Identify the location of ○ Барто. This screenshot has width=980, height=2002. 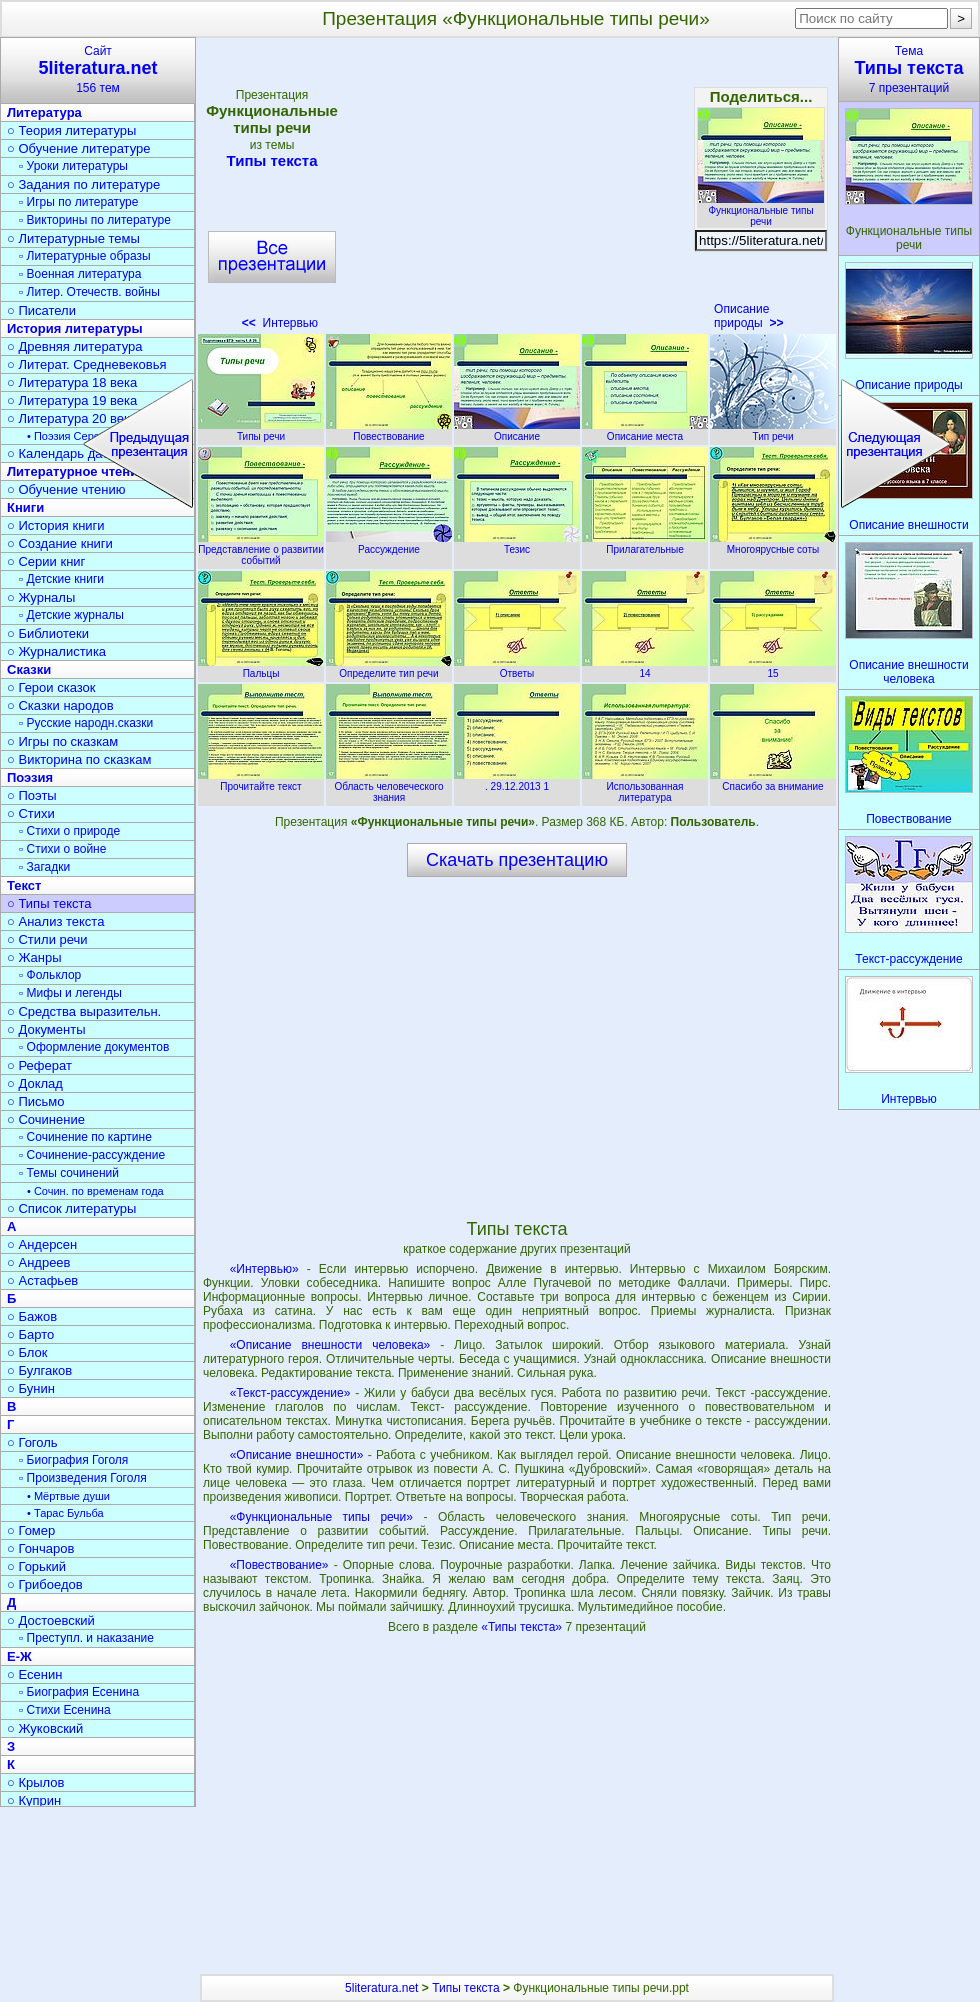
(30, 1334).